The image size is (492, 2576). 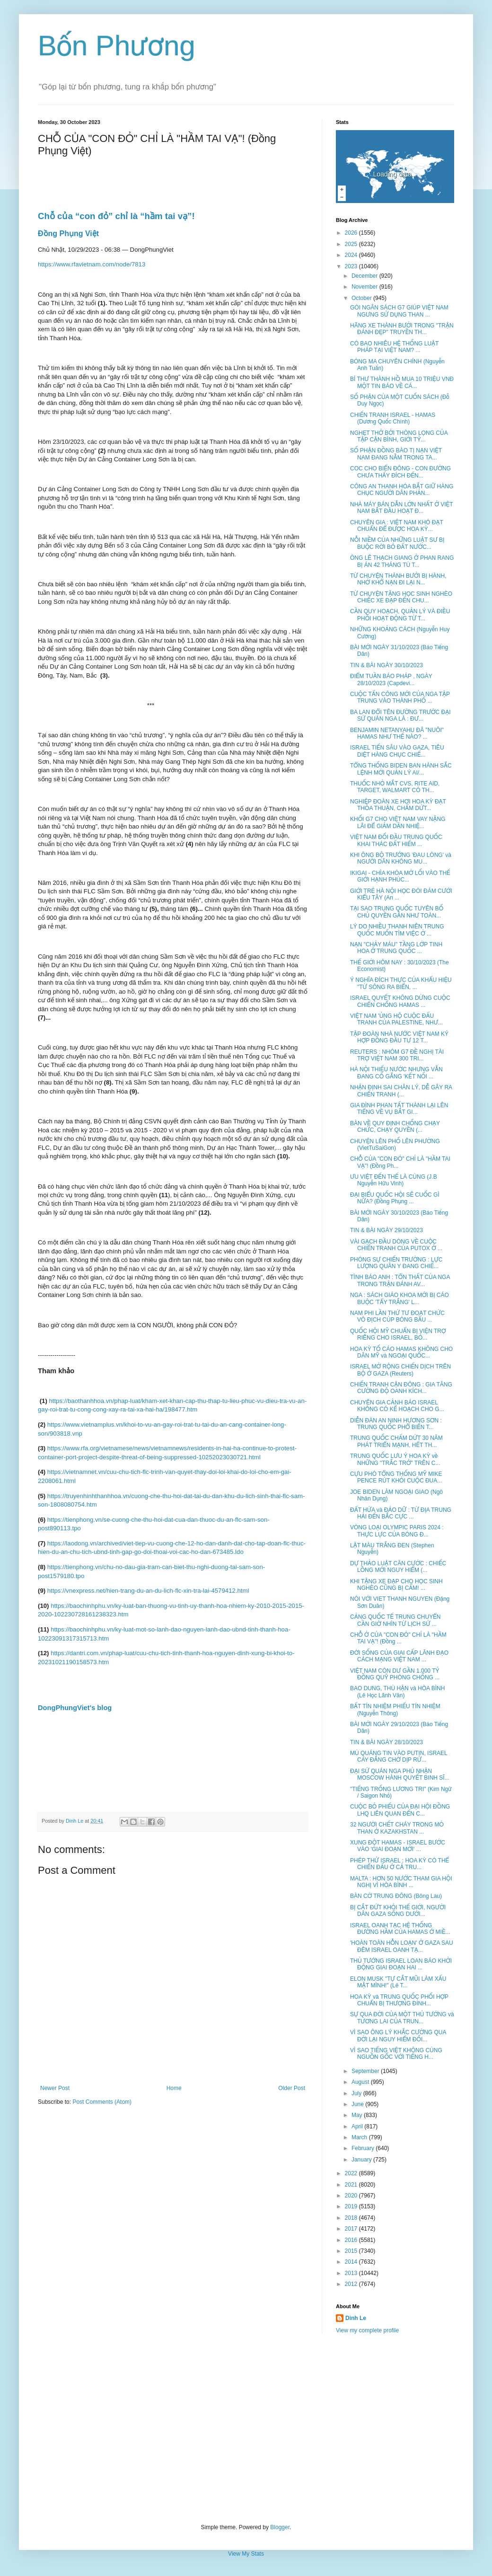 What do you see at coordinates (397, 1691) in the screenshot?
I see `BAO DUNG, THÙ HẬN và HÒA BÌNH (Lê Học Lãnh Vân)` at bounding box center [397, 1691].